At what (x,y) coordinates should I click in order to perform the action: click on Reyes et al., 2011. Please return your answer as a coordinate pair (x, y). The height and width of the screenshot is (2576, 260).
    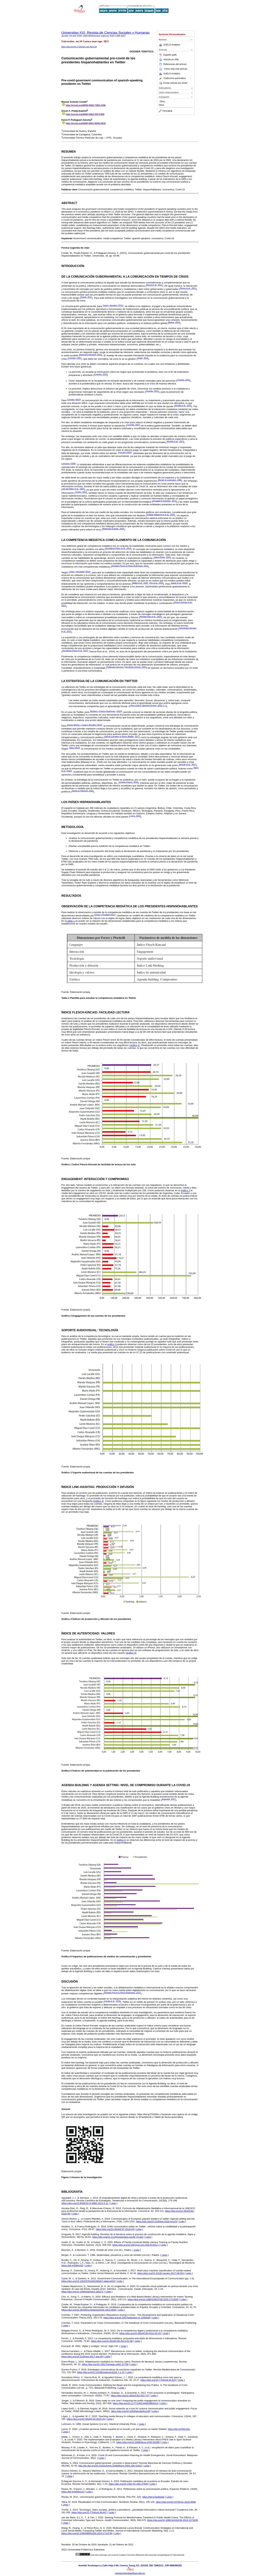
    Looking at the image, I should click on (154, 285).